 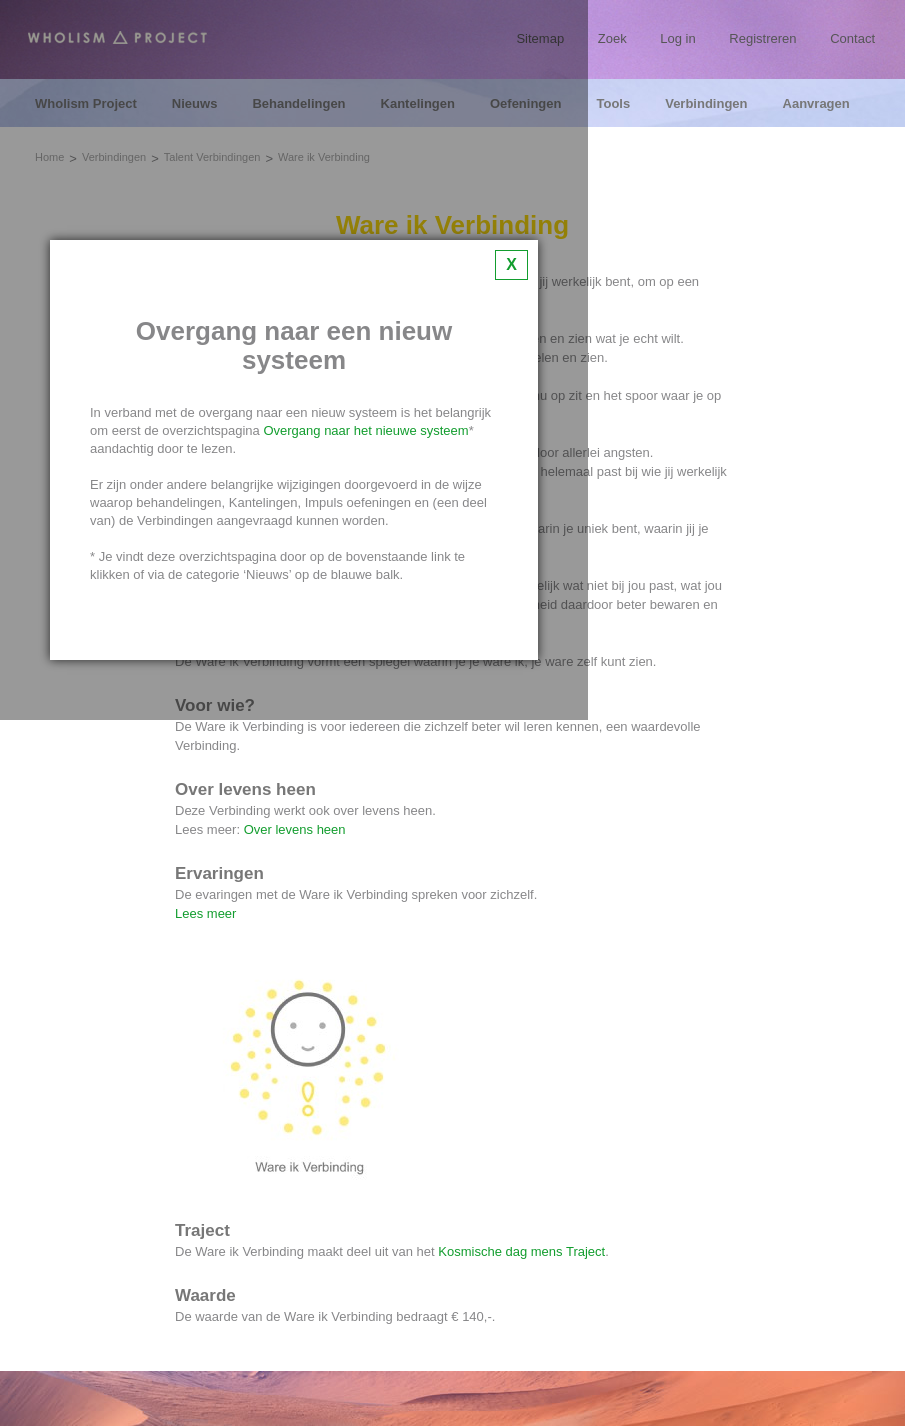 I want to click on Verbindingen, so click(x=706, y=104).